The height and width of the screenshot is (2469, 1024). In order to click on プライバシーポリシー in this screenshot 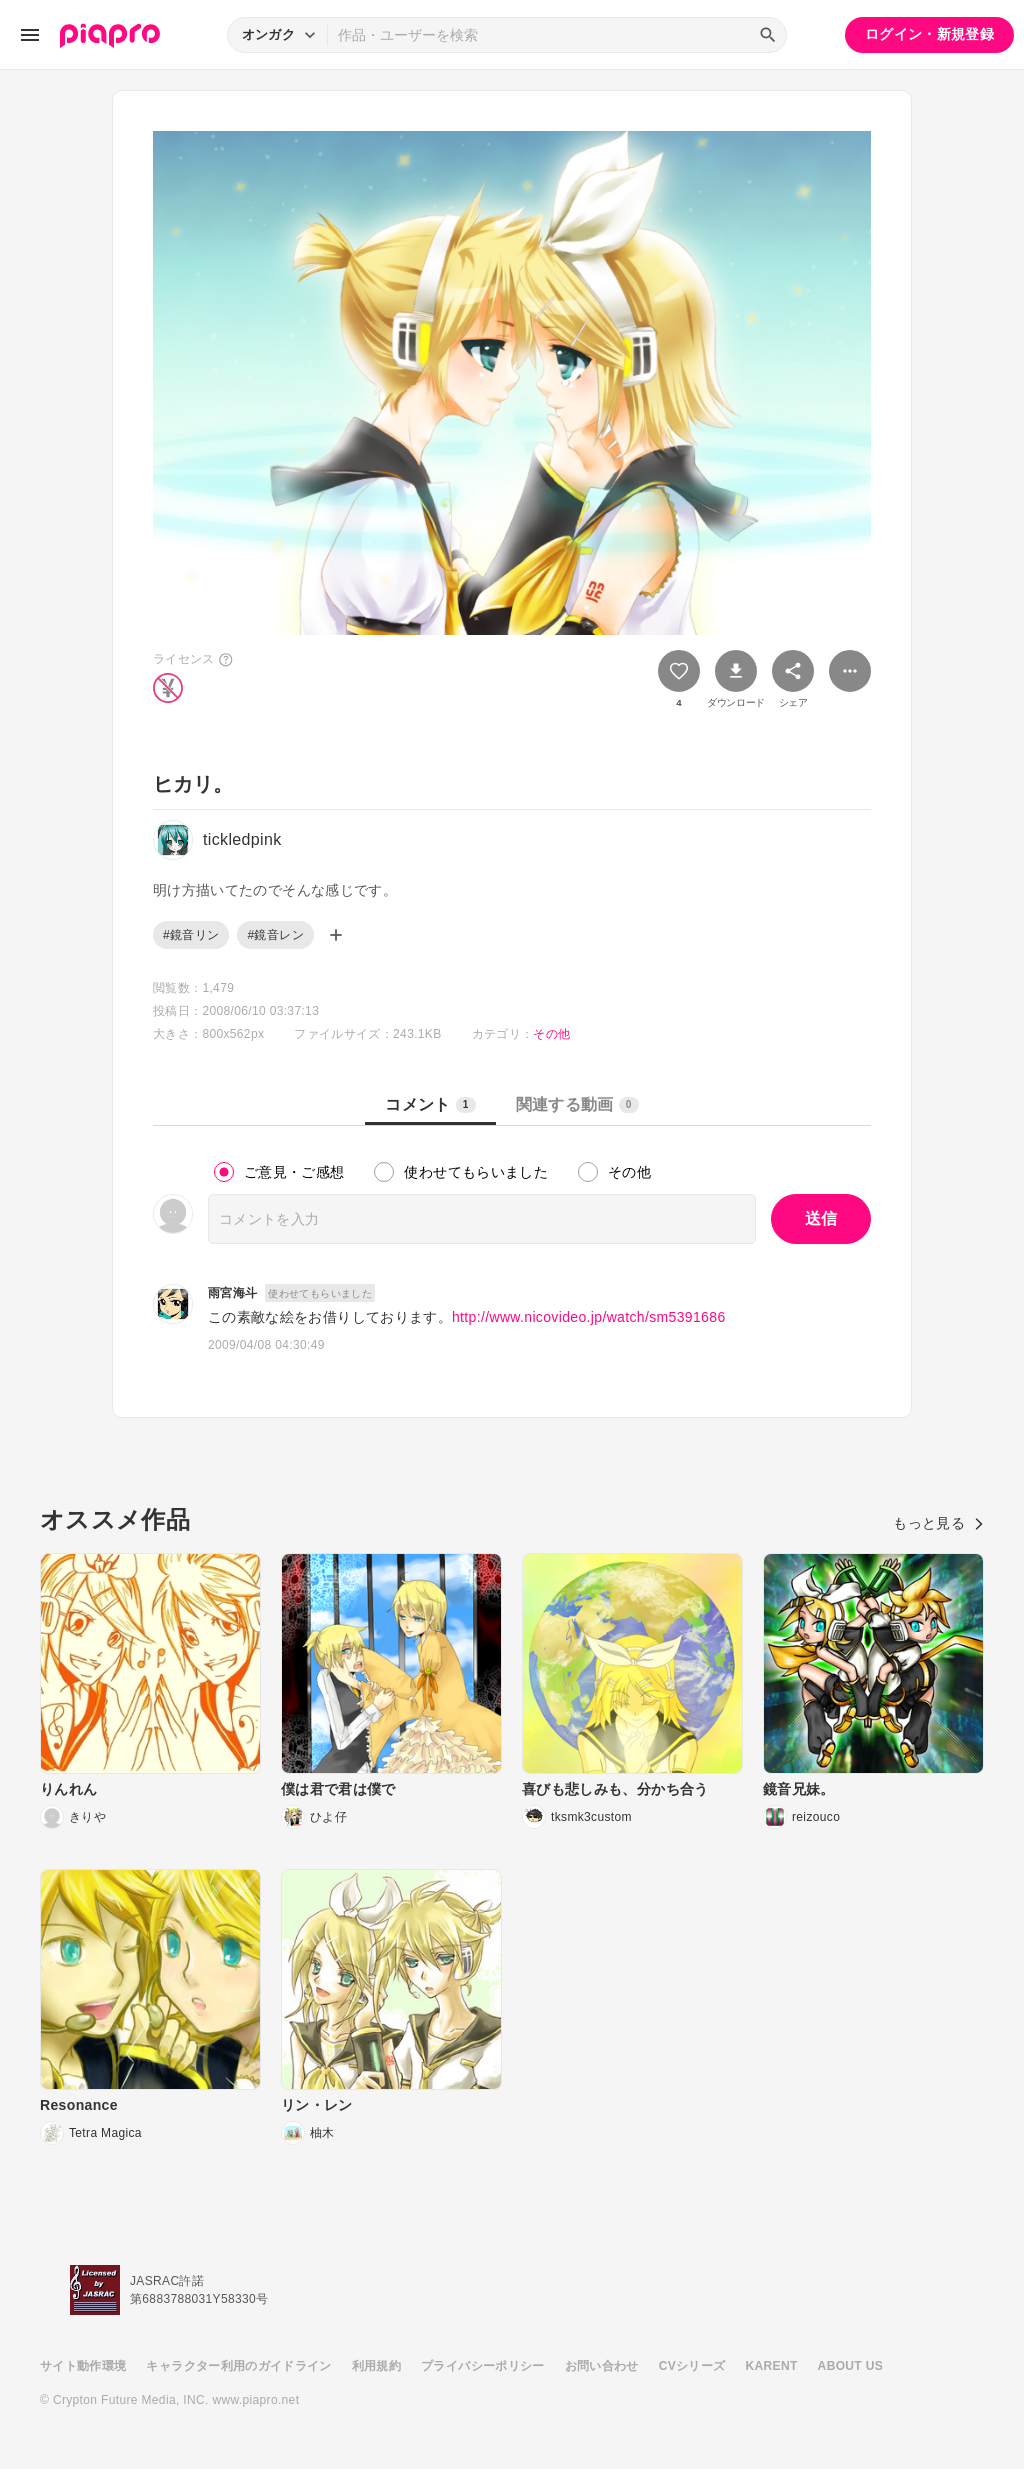, I will do `click(483, 2366)`.